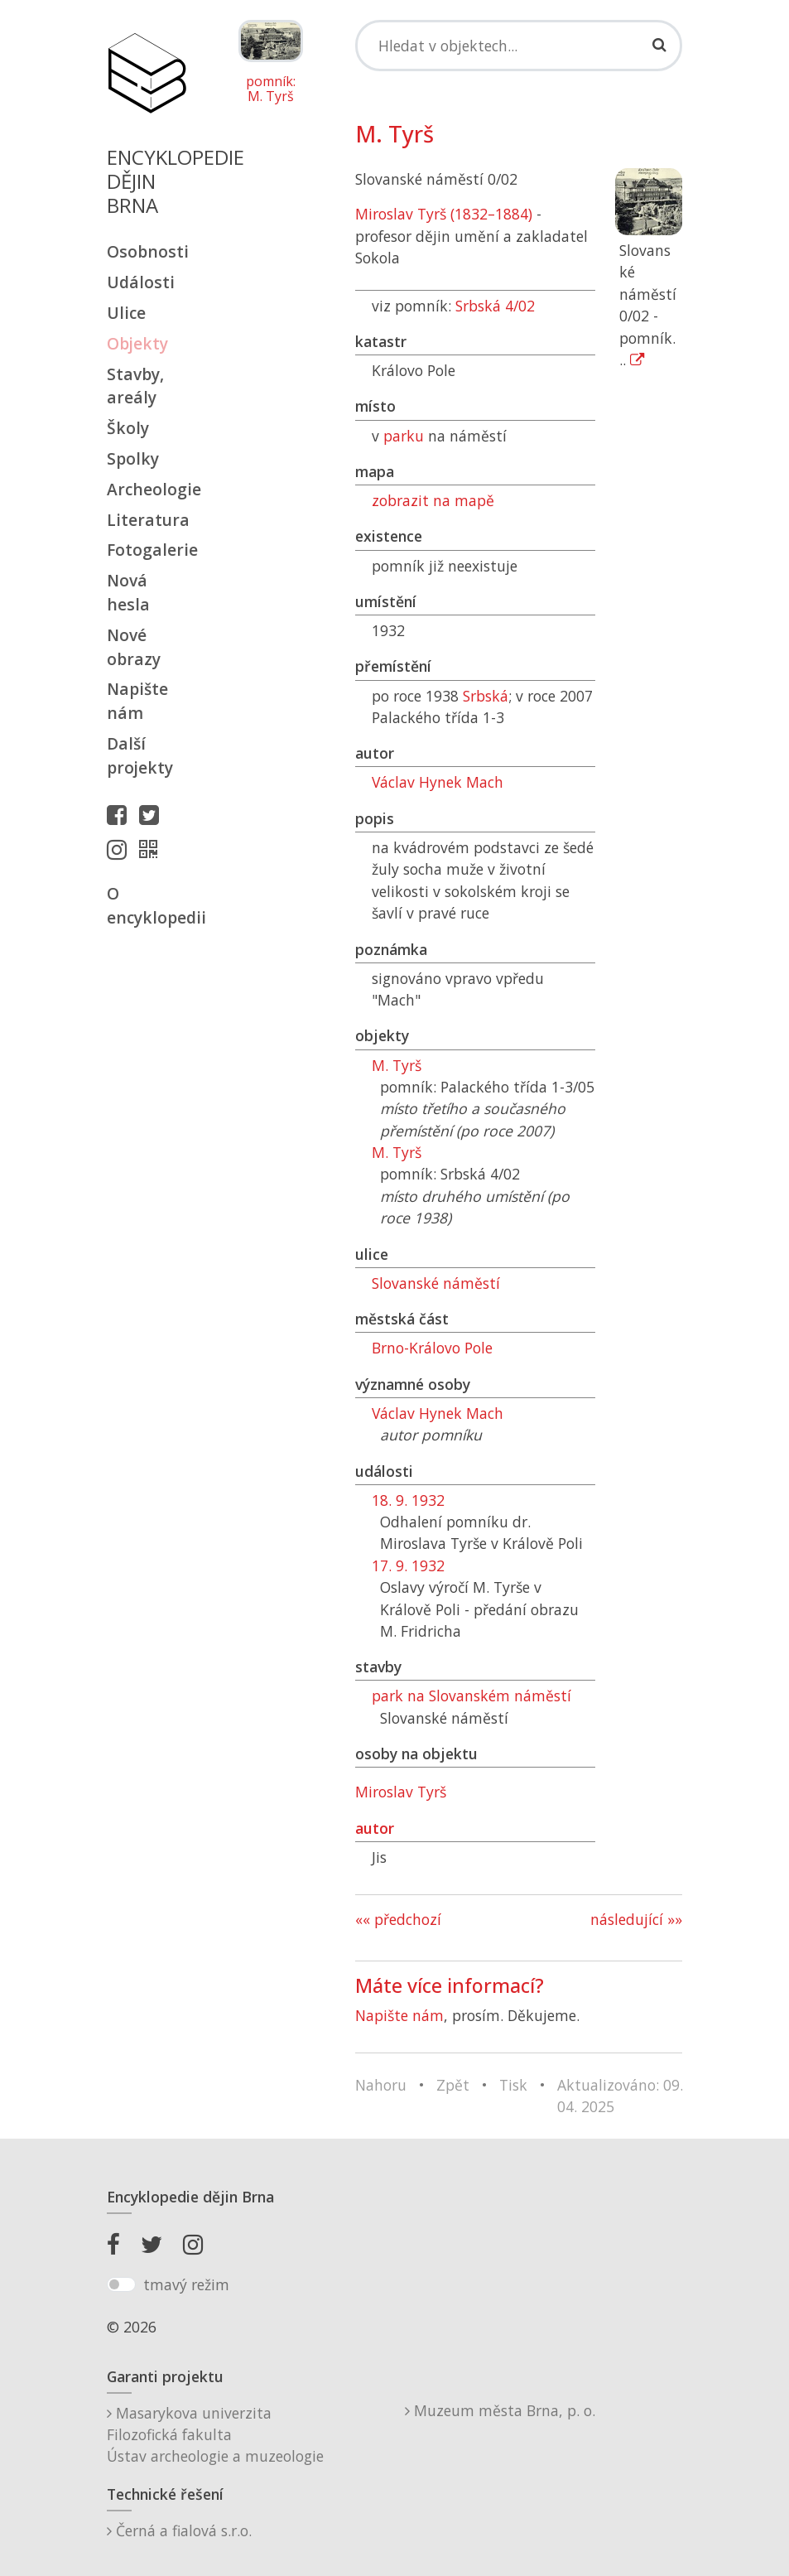  Describe the element at coordinates (271, 89) in the screenshot. I see `pomník: M. Tyrš` at that location.